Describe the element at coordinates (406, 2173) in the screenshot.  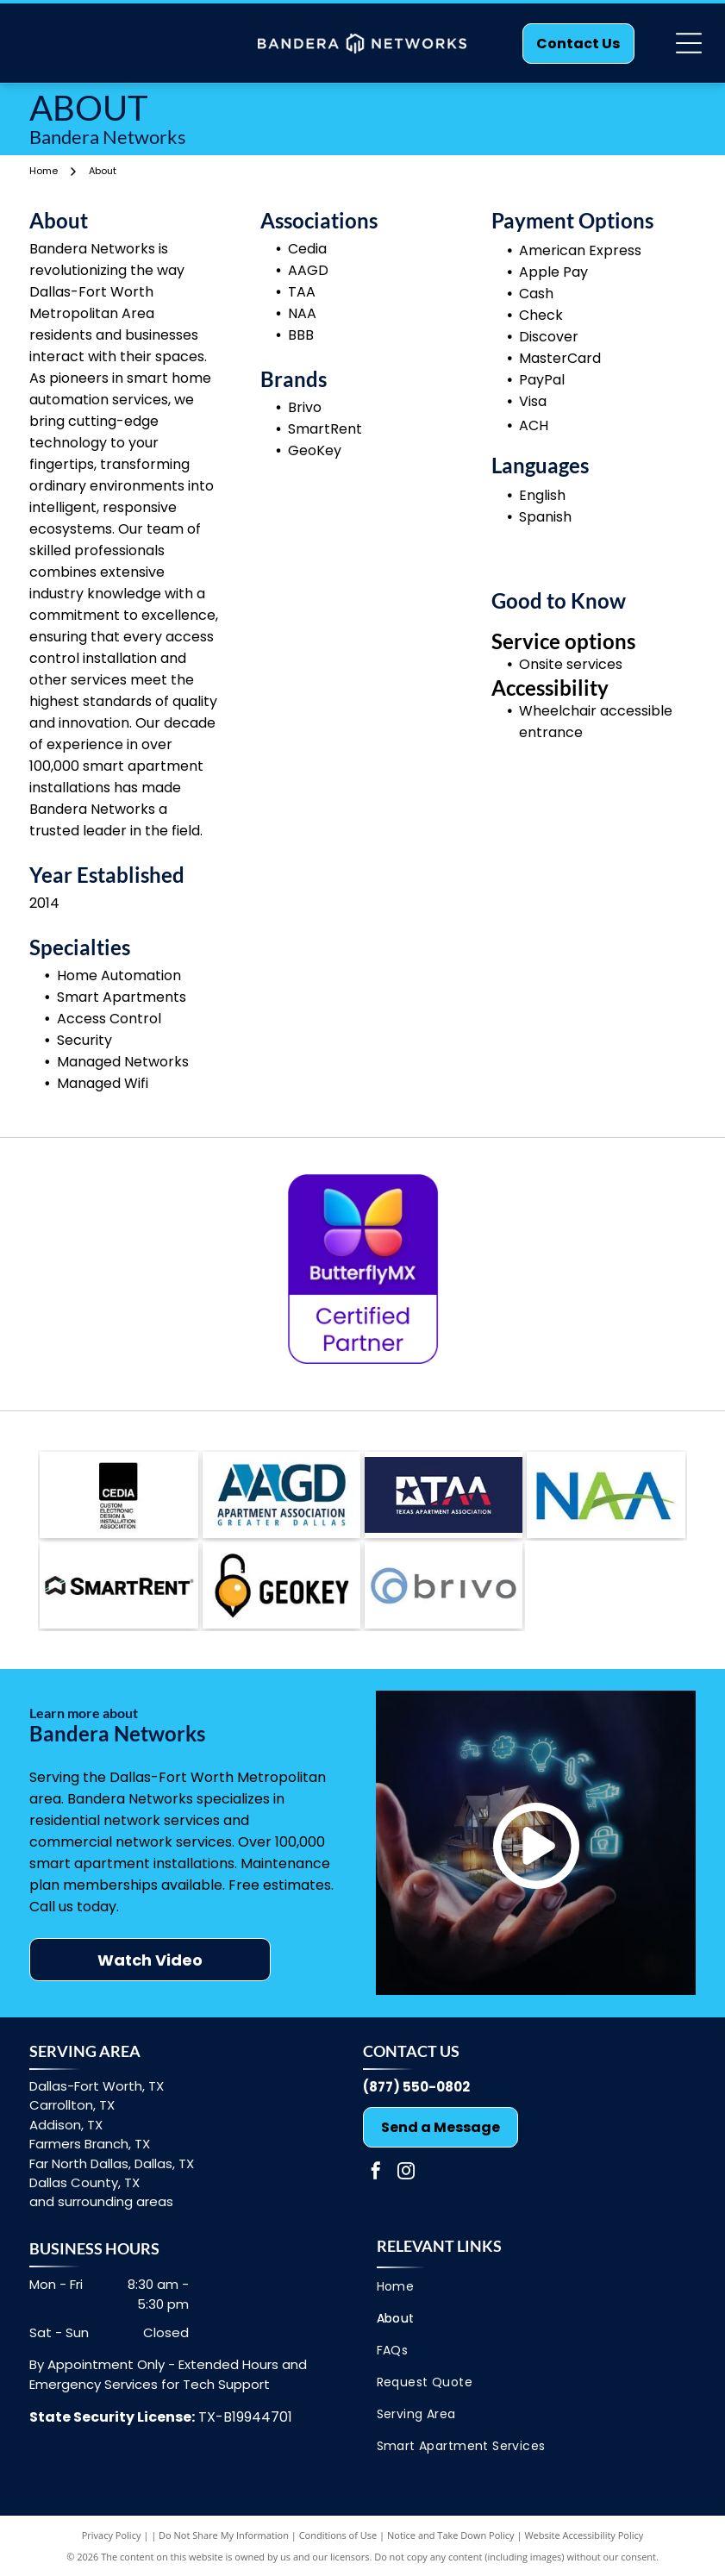
I see `[instagram]` at that location.